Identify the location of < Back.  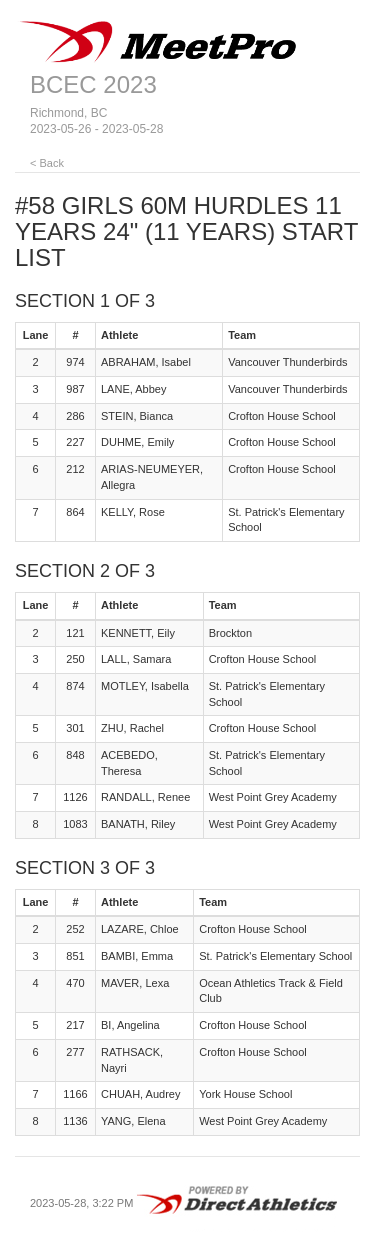
(47, 163).